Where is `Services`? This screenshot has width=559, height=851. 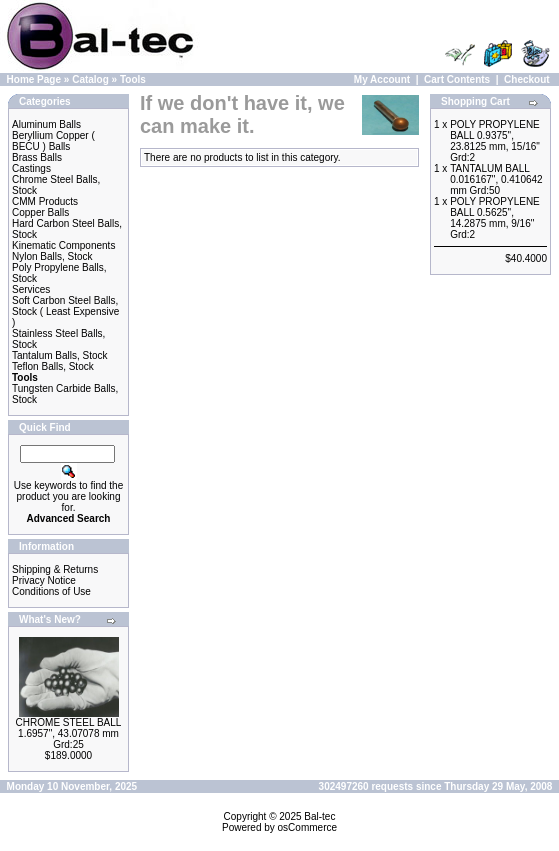
Services is located at coordinates (31, 289).